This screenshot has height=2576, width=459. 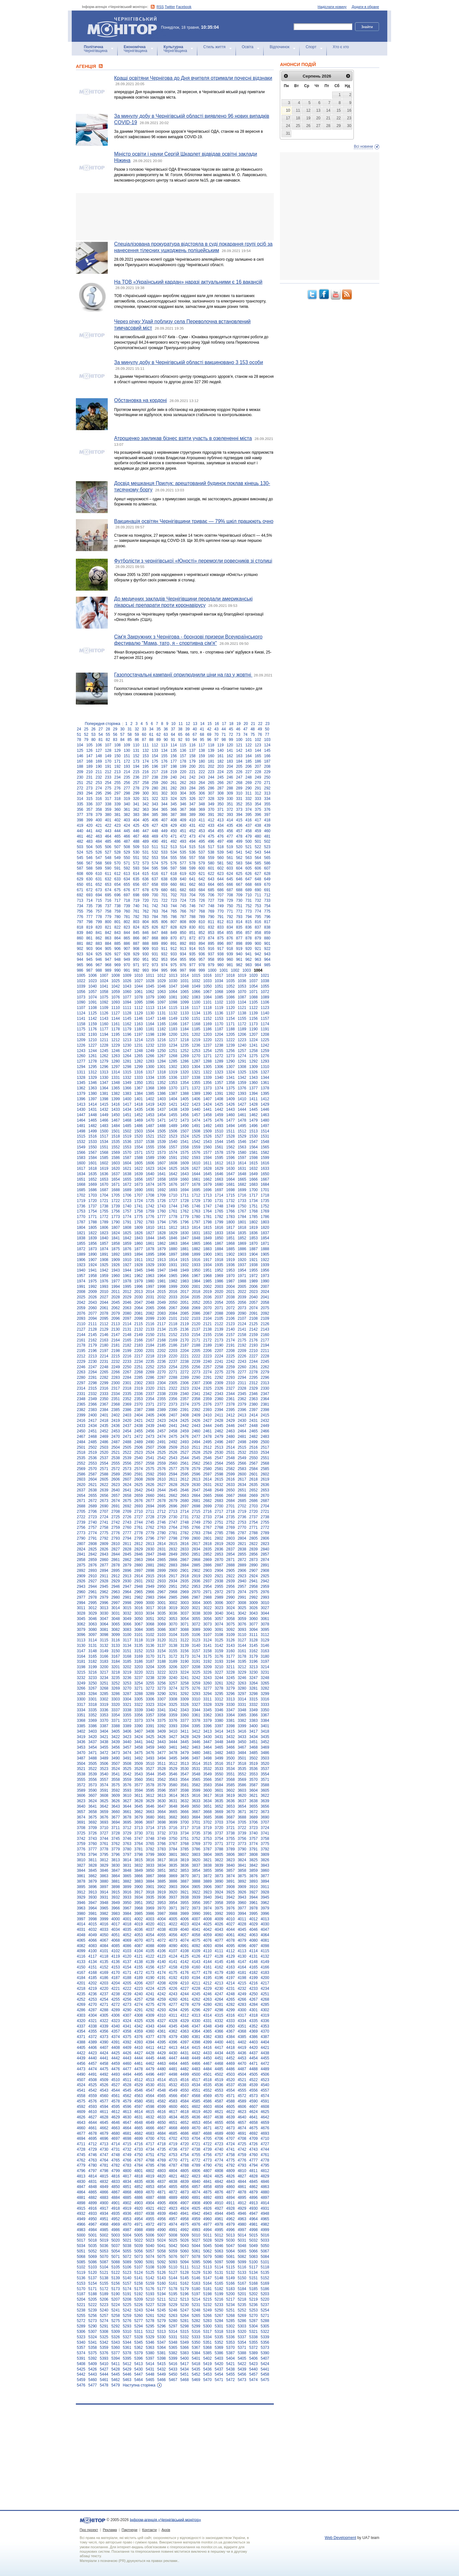 I want to click on 3698, so click(x=161, y=1822).